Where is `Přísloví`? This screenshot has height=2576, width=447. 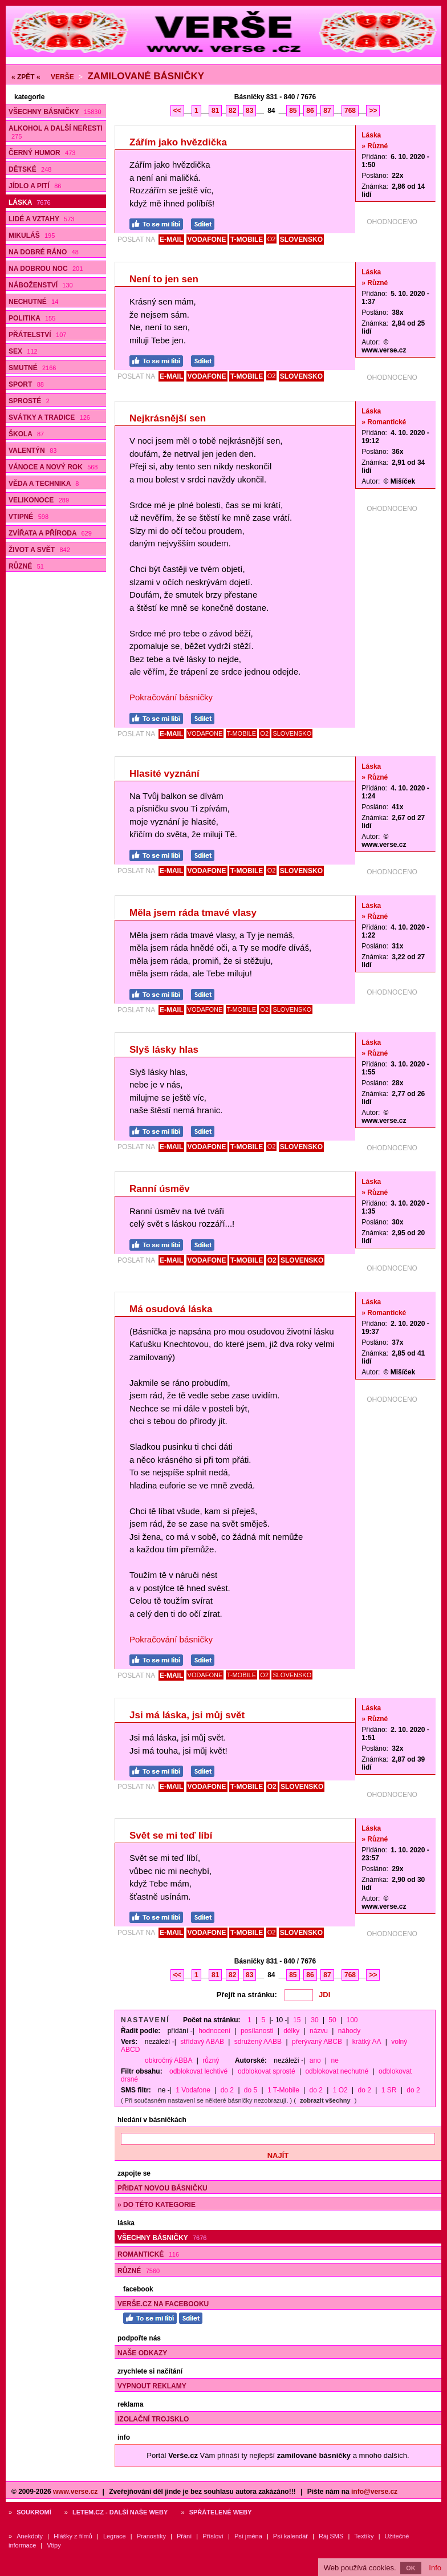
Přísloví is located at coordinates (213, 2536).